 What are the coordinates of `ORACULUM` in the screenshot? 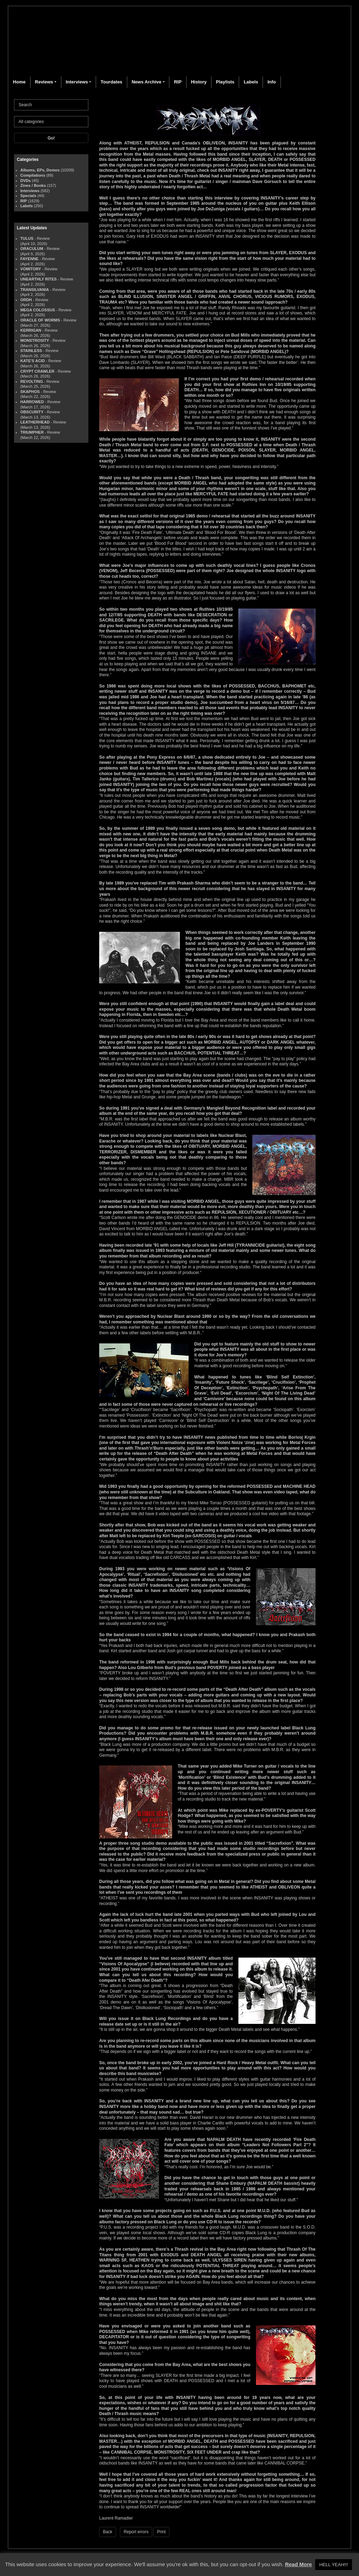 It's located at (31, 248).